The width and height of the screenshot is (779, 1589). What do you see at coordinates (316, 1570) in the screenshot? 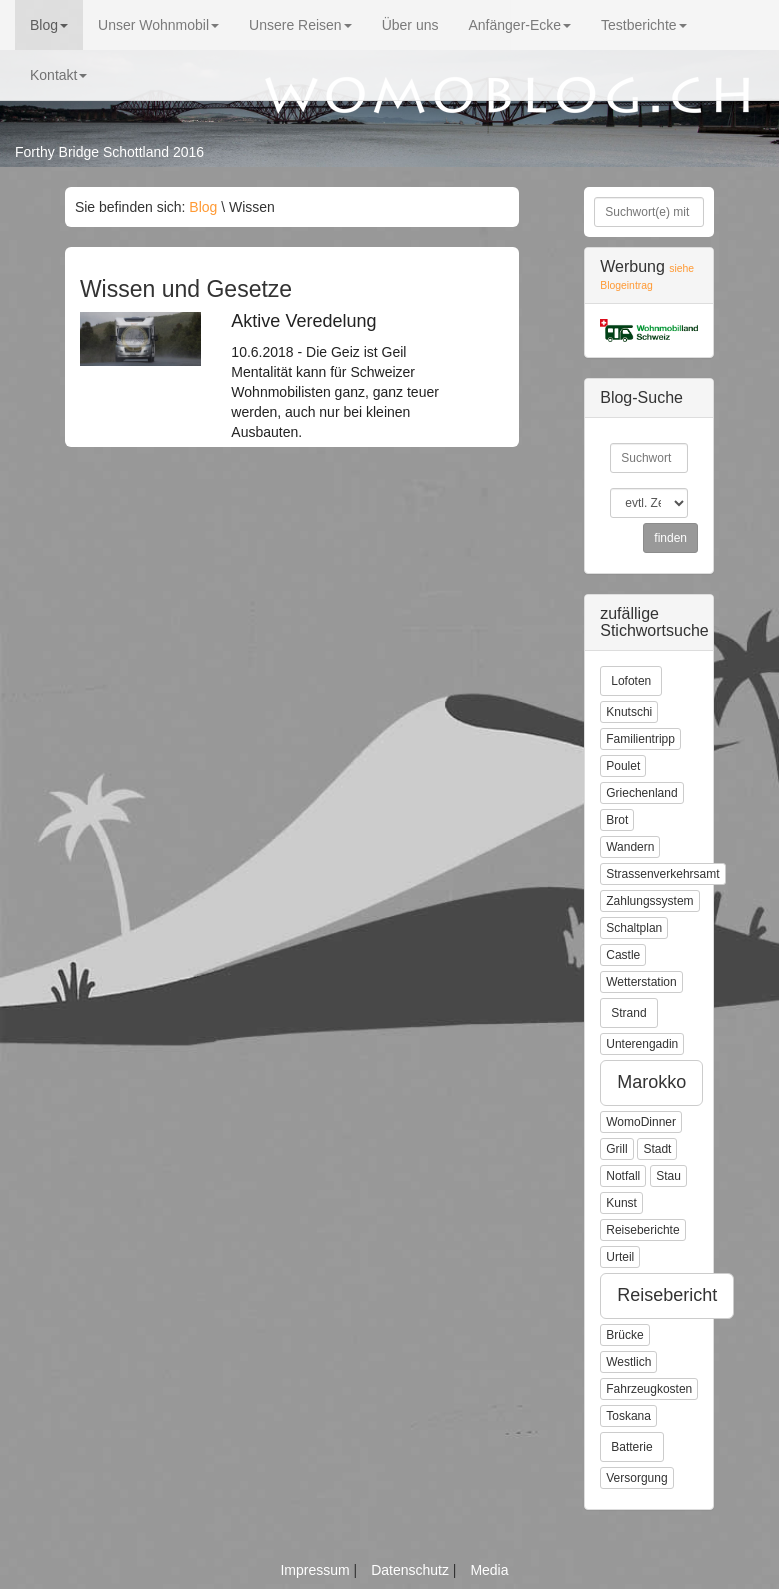
I see `Impressum` at bounding box center [316, 1570].